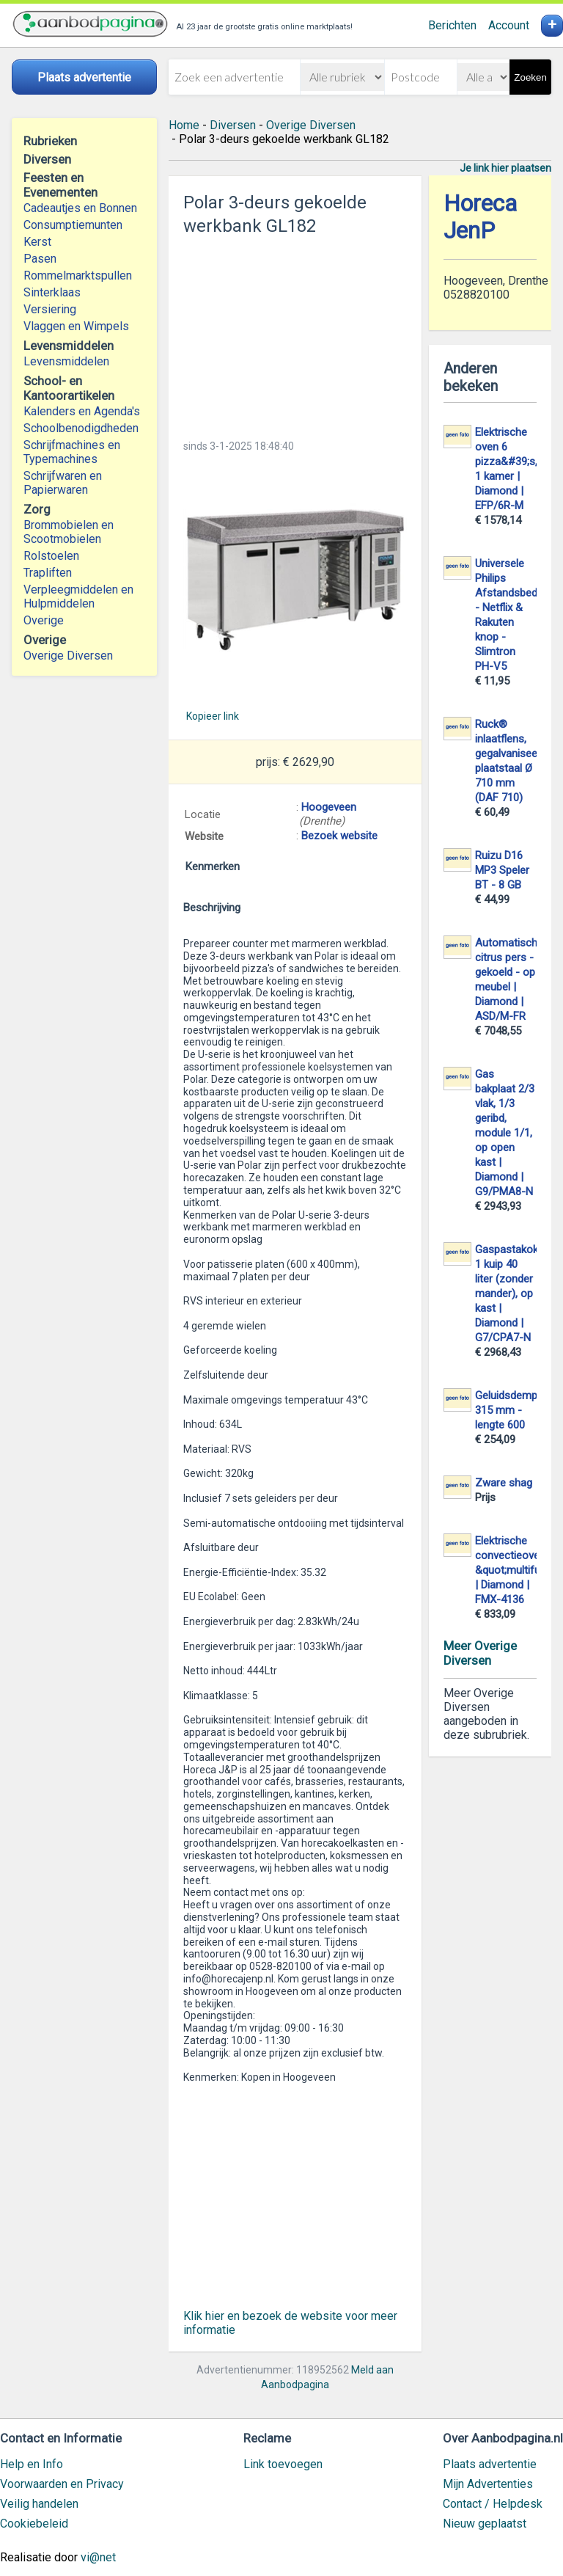 The width and height of the screenshot is (563, 2576). Describe the element at coordinates (37, 242) in the screenshot. I see `Kerst` at that location.